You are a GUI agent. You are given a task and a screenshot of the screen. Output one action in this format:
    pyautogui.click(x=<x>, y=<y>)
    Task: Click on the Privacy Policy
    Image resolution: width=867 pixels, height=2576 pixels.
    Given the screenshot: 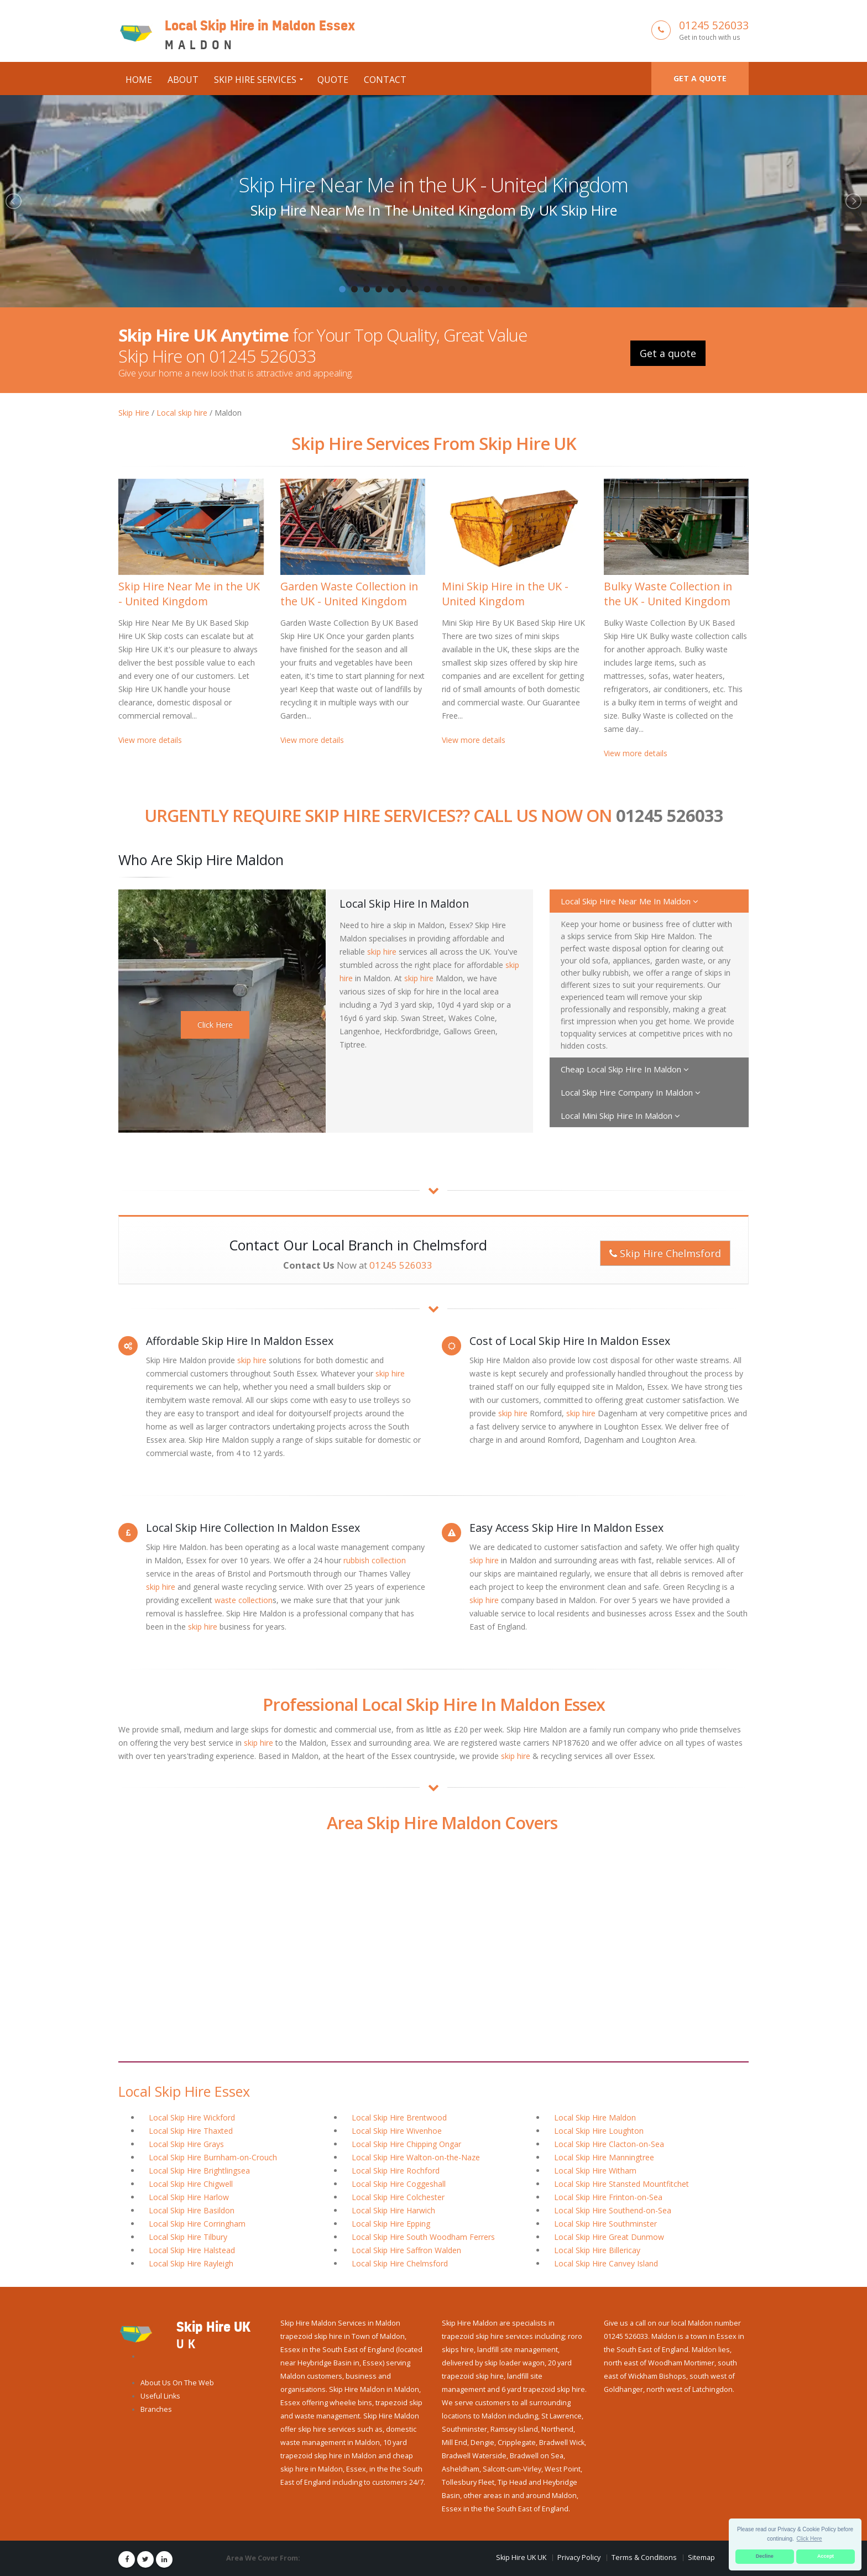 What is the action you would take?
    pyautogui.click(x=578, y=2557)
    